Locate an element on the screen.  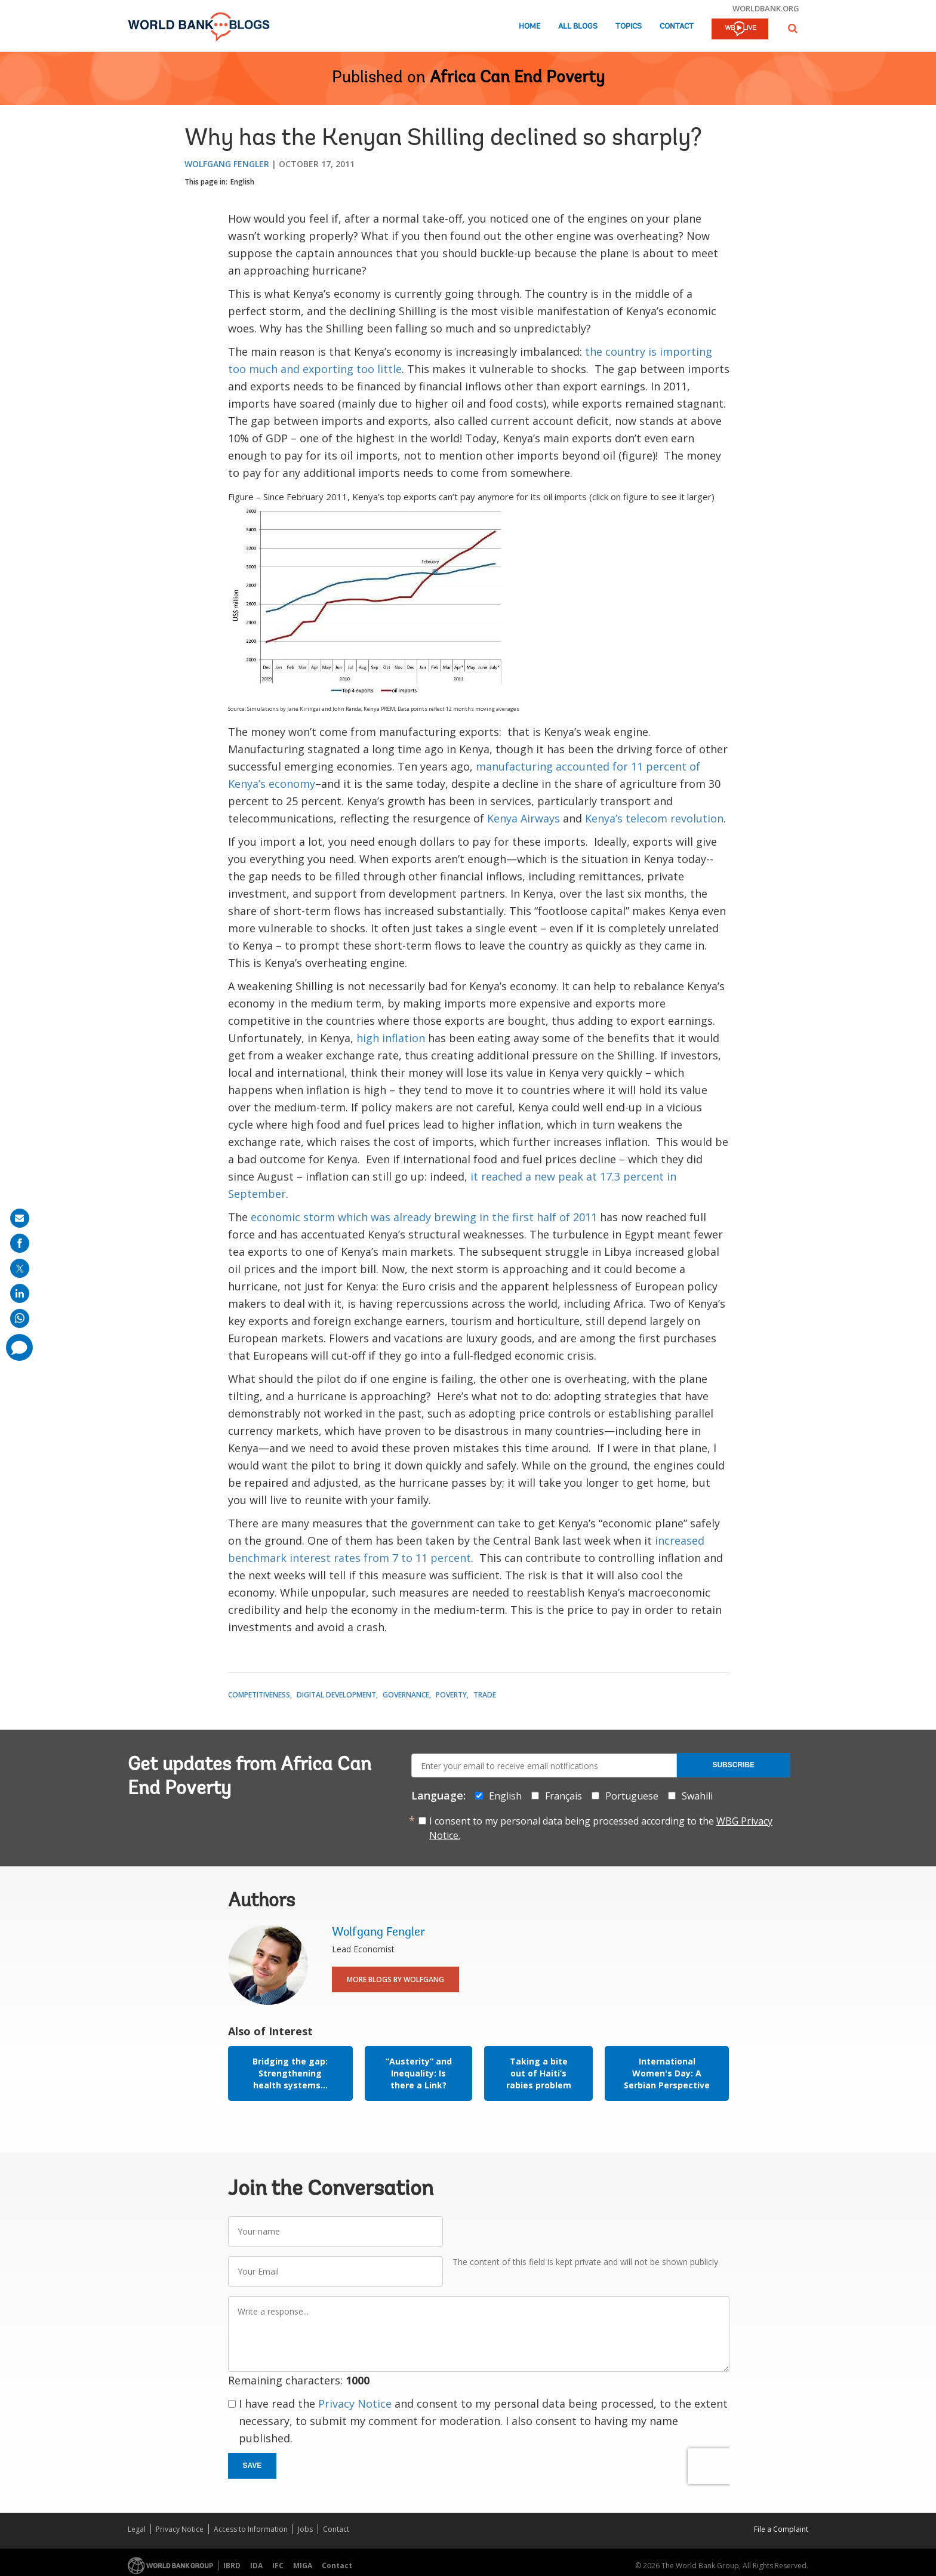
Kenya Airways is located at coordinates (525, 818).